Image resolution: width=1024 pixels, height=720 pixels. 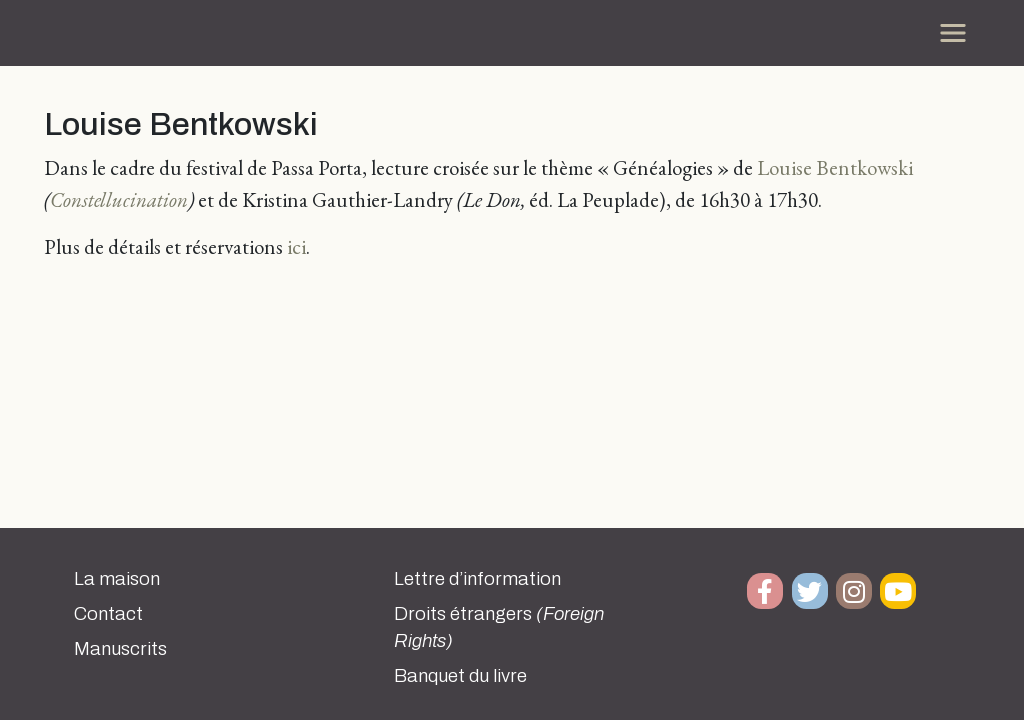 I want to click on Constellucination, so click(x=119, y=199).